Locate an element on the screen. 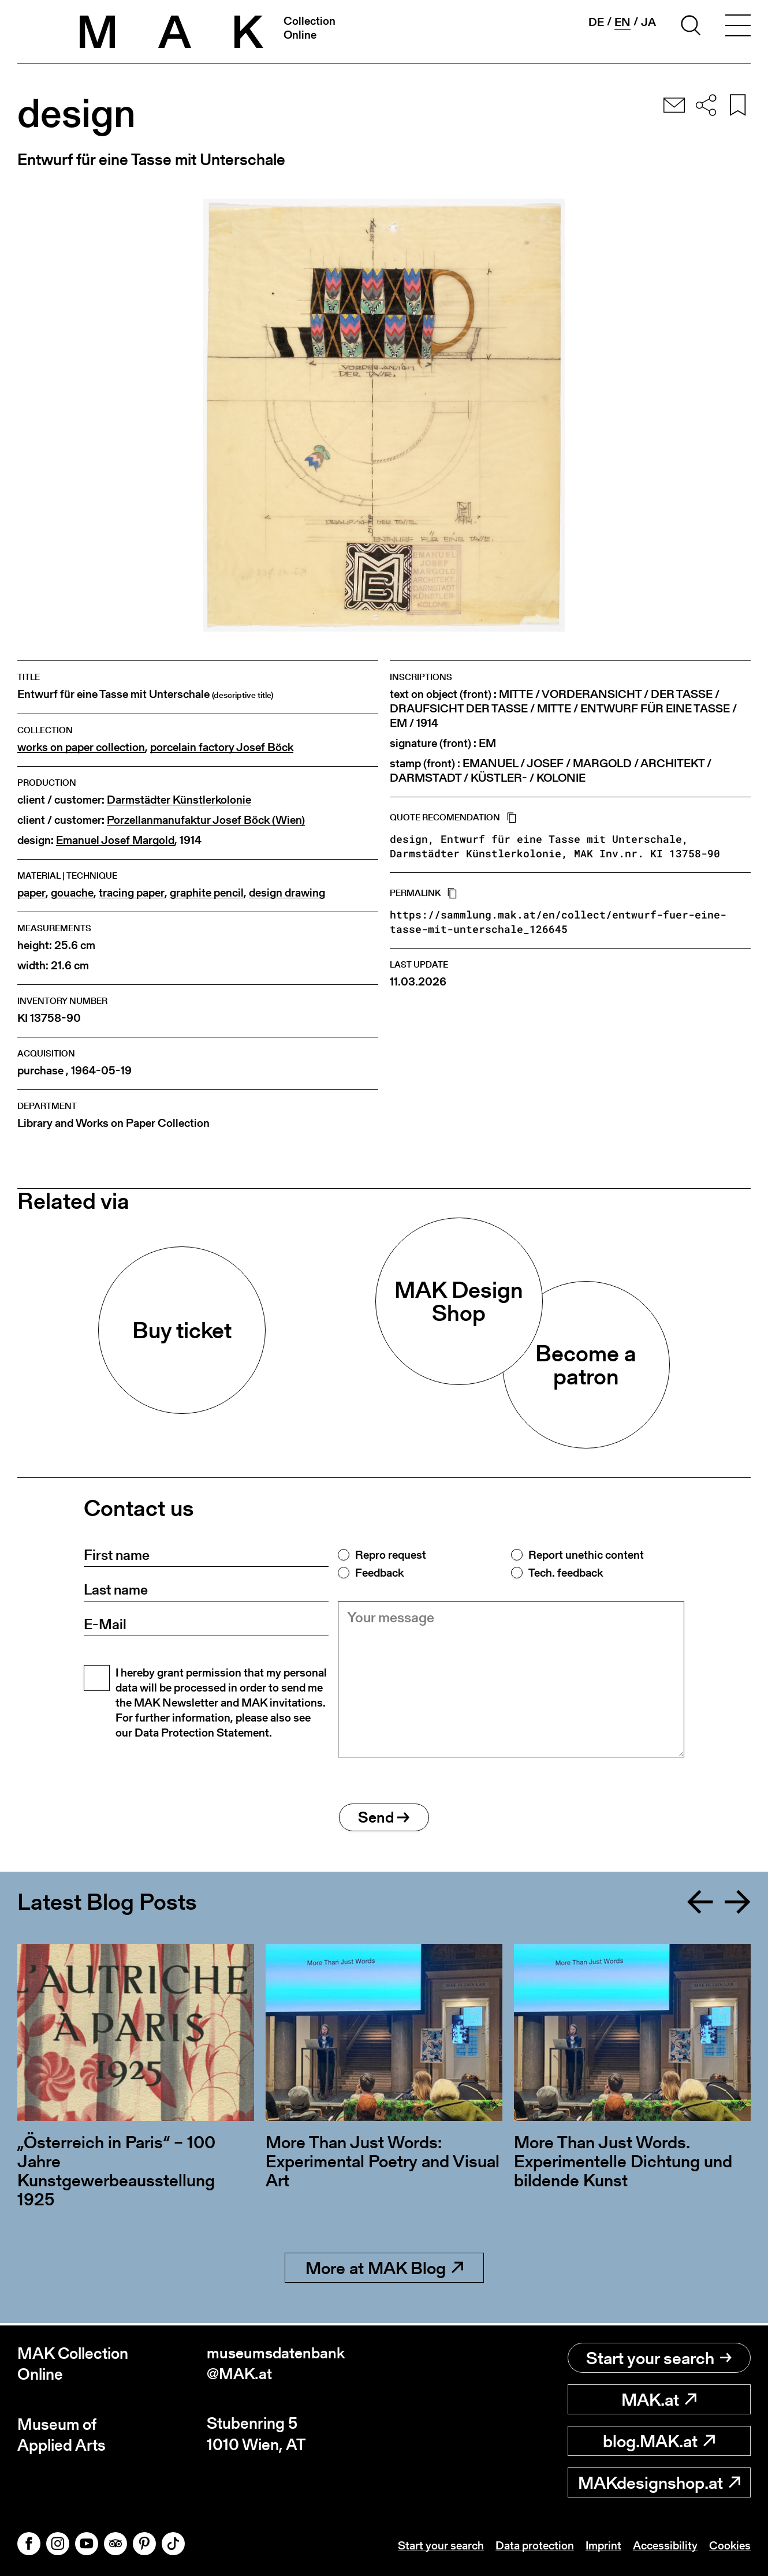  More at MAK Blog is located at coordinates (384, 2270).